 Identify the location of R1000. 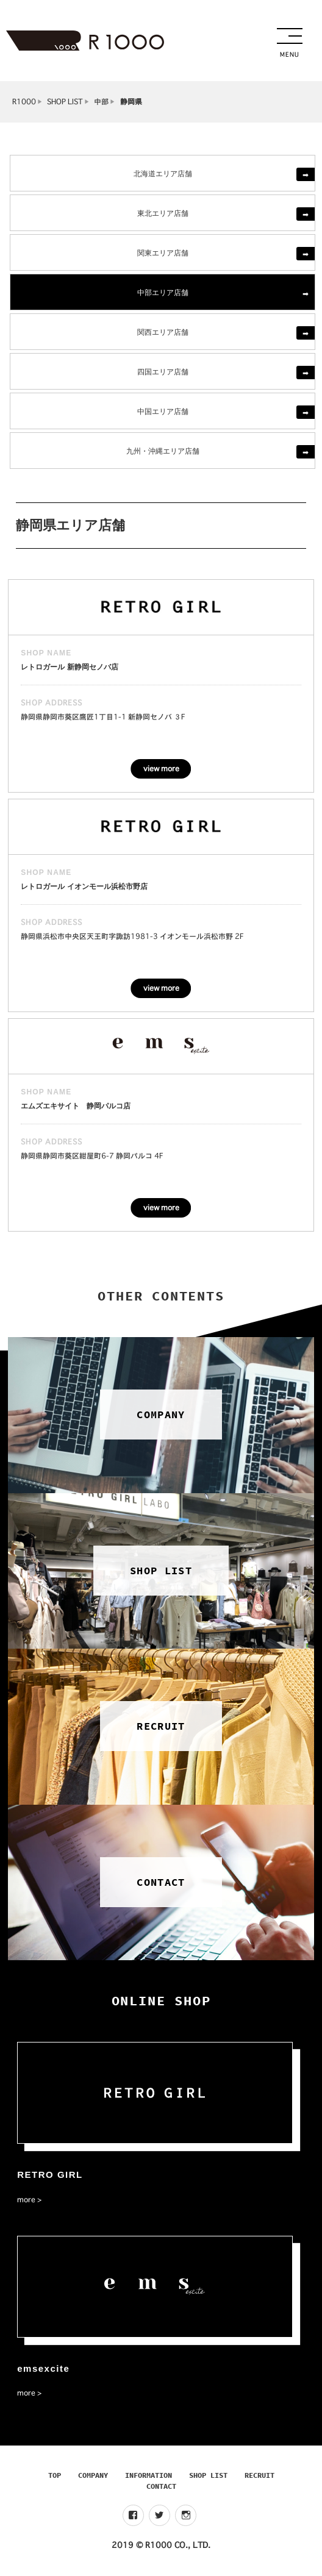
(24, 101).